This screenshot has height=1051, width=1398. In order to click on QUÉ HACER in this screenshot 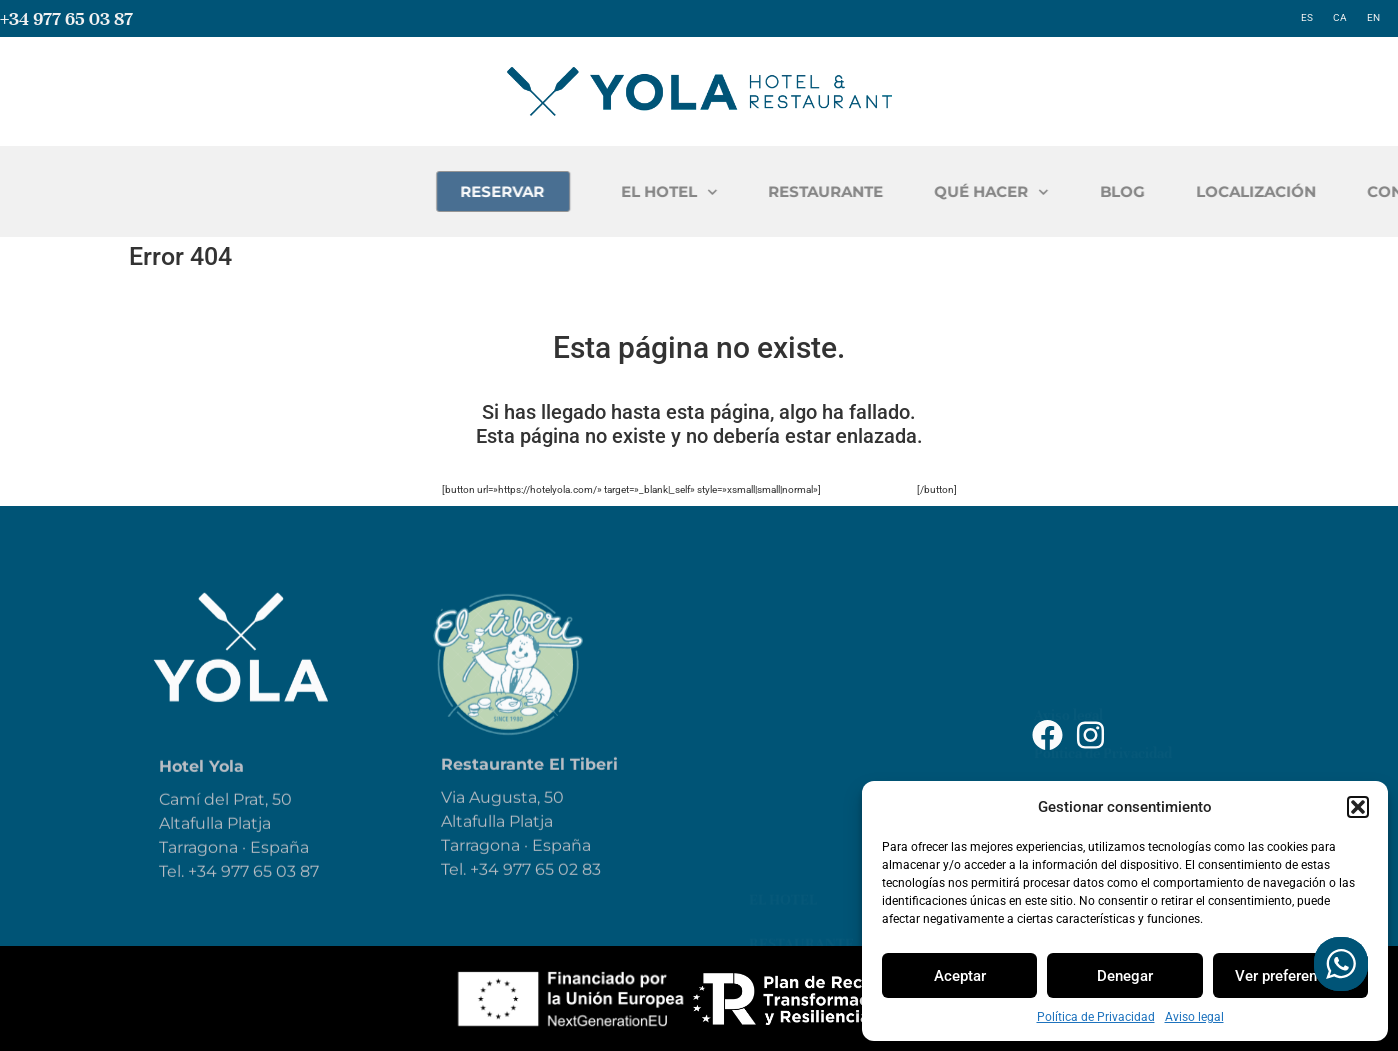, I will do `click(1131, 192)`.